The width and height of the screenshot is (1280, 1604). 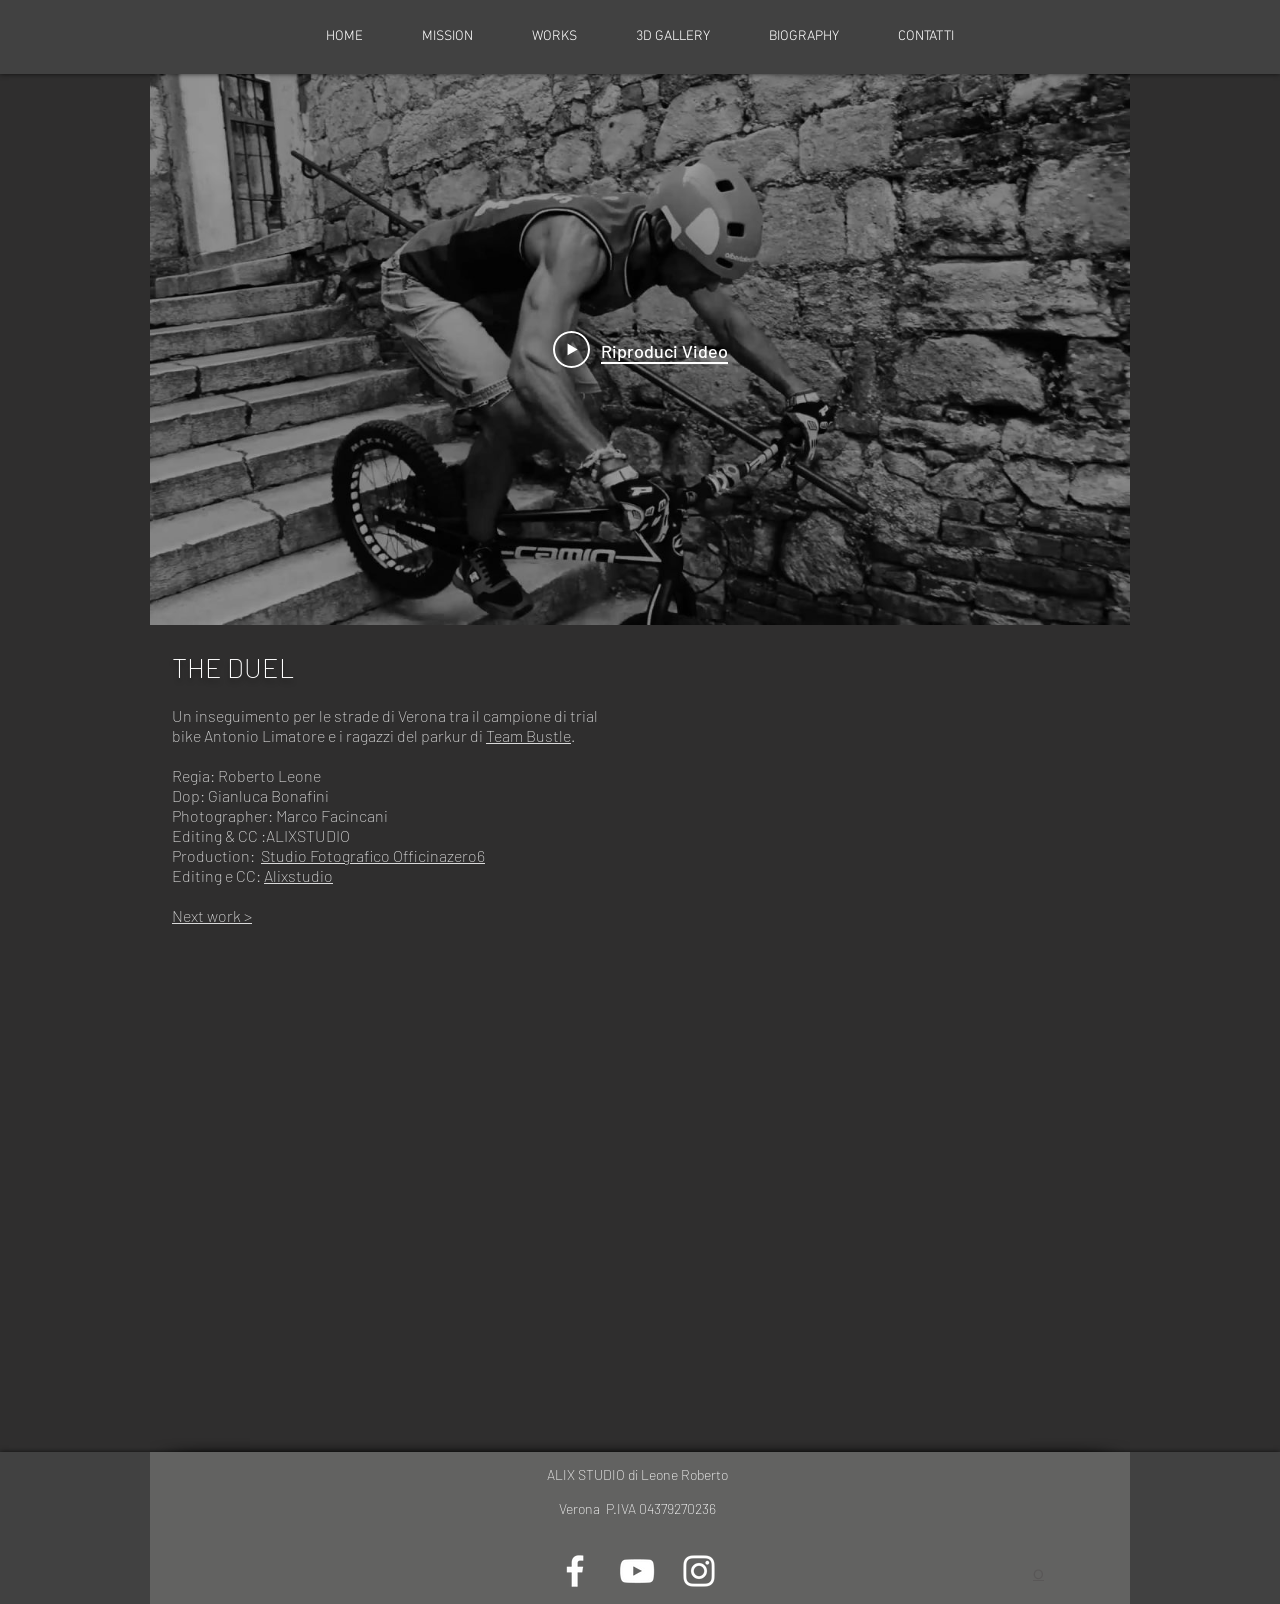 What do you see at coordinates (373, 855) in the screenshot?
I see `Studio Fotografico Officinazero6` at bounding box center [373, 855].